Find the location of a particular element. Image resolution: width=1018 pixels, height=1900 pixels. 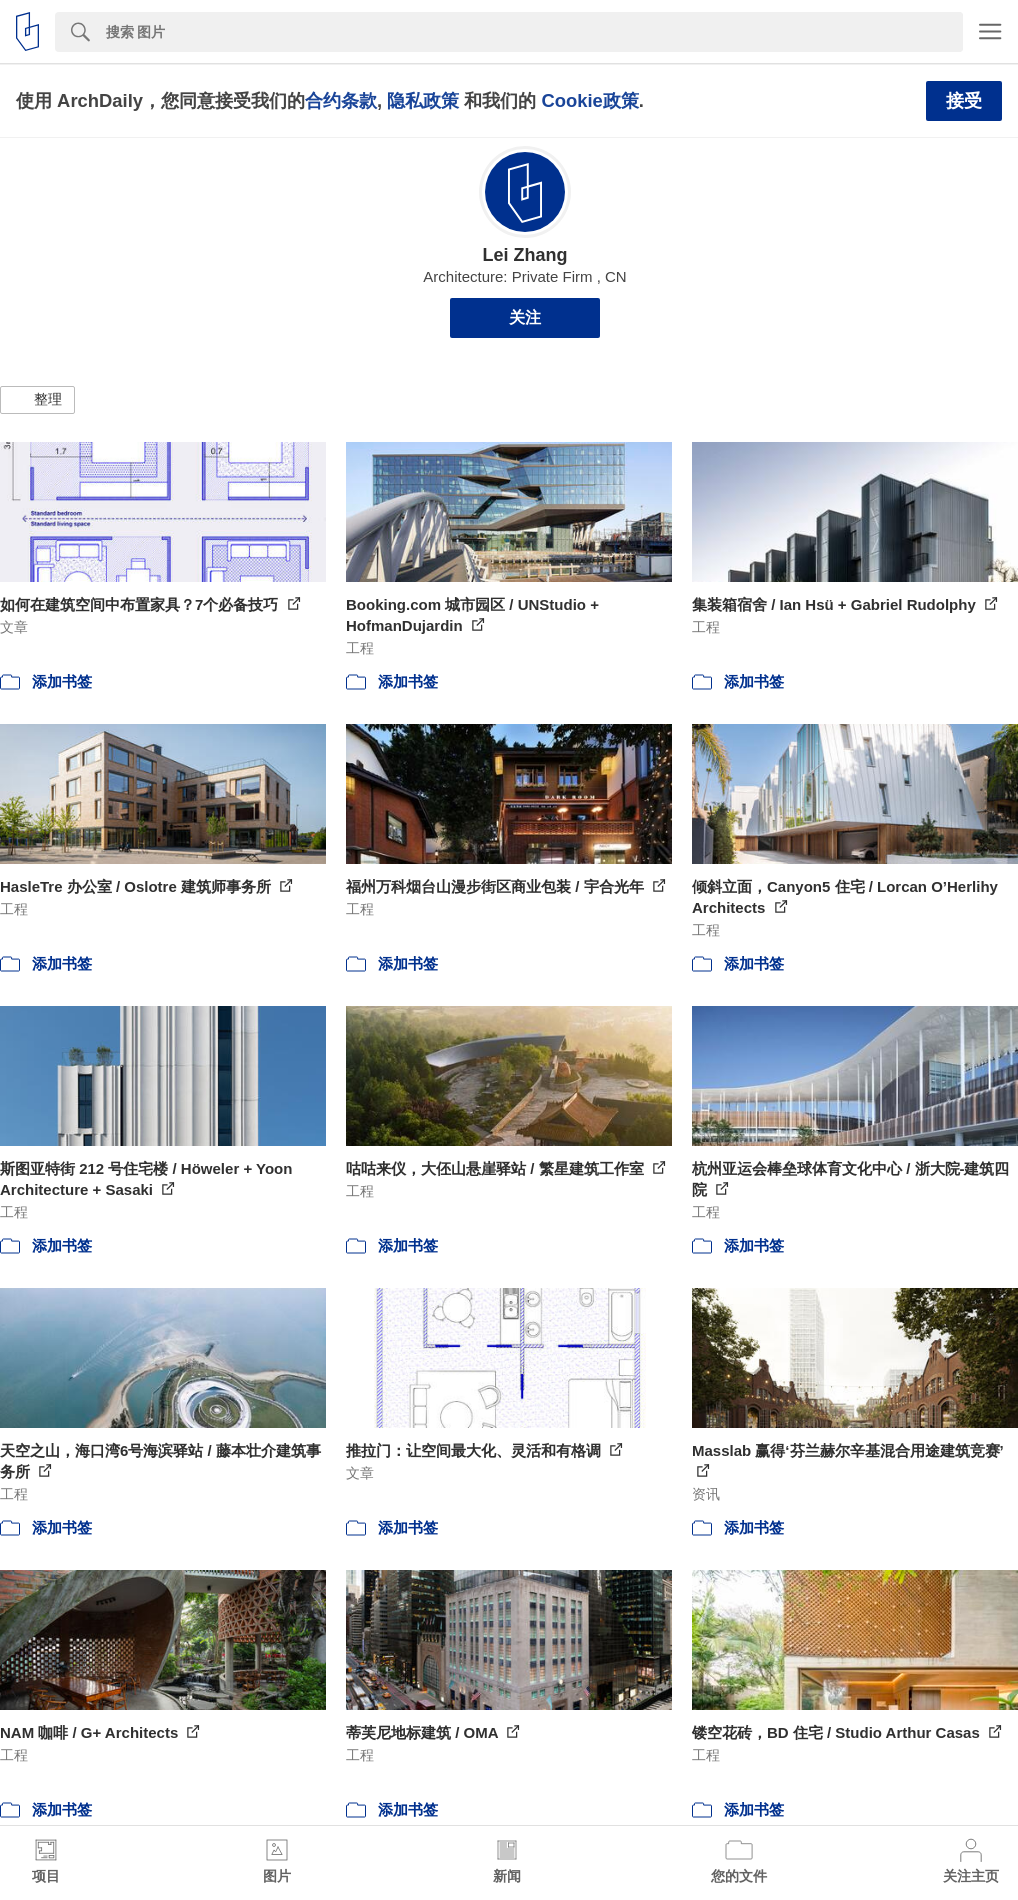

Lei Zhang is located at coordinates (525, 255).